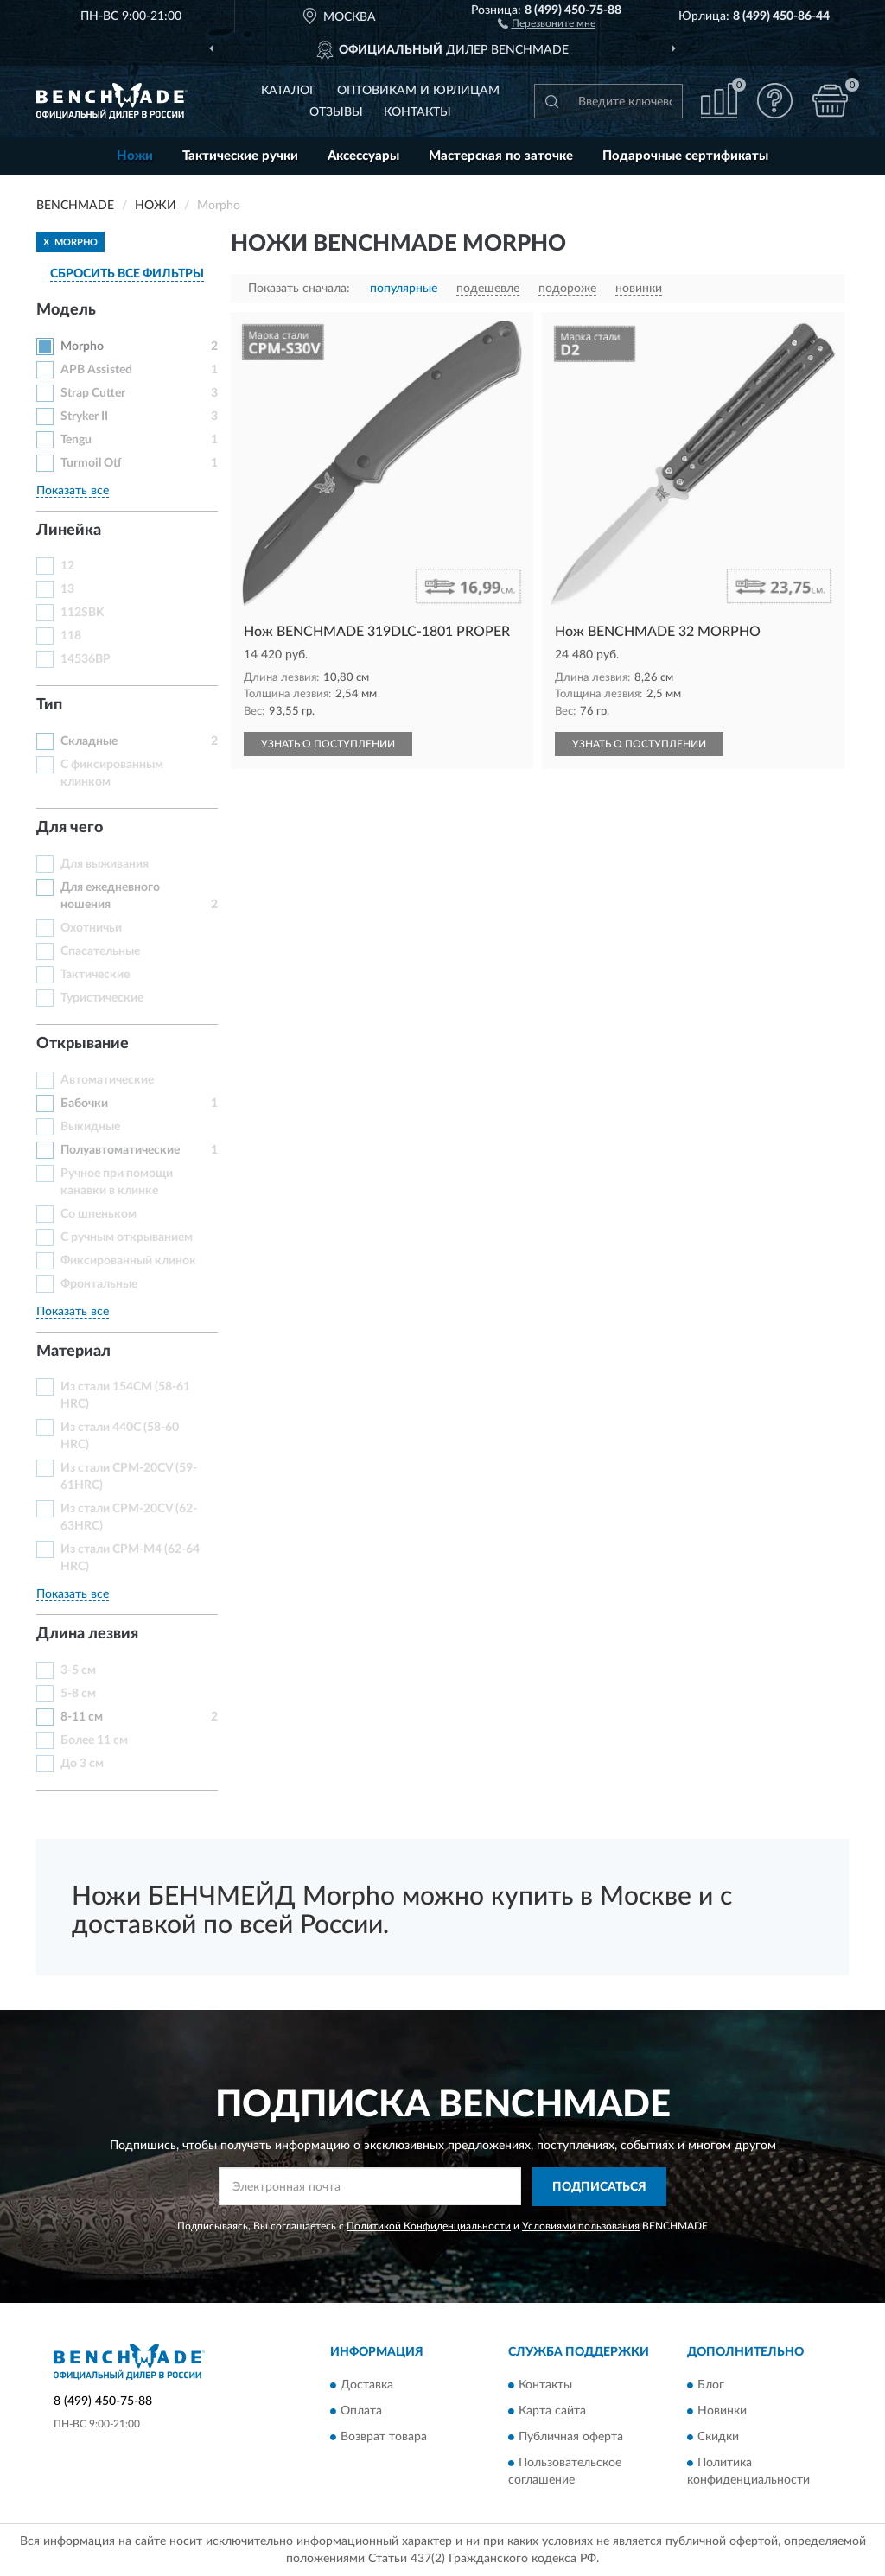 This screenshot has height=2576, width=885. Describe the element at coordinates (85, 659) in the screenshot. I see `14536BP` at that location.